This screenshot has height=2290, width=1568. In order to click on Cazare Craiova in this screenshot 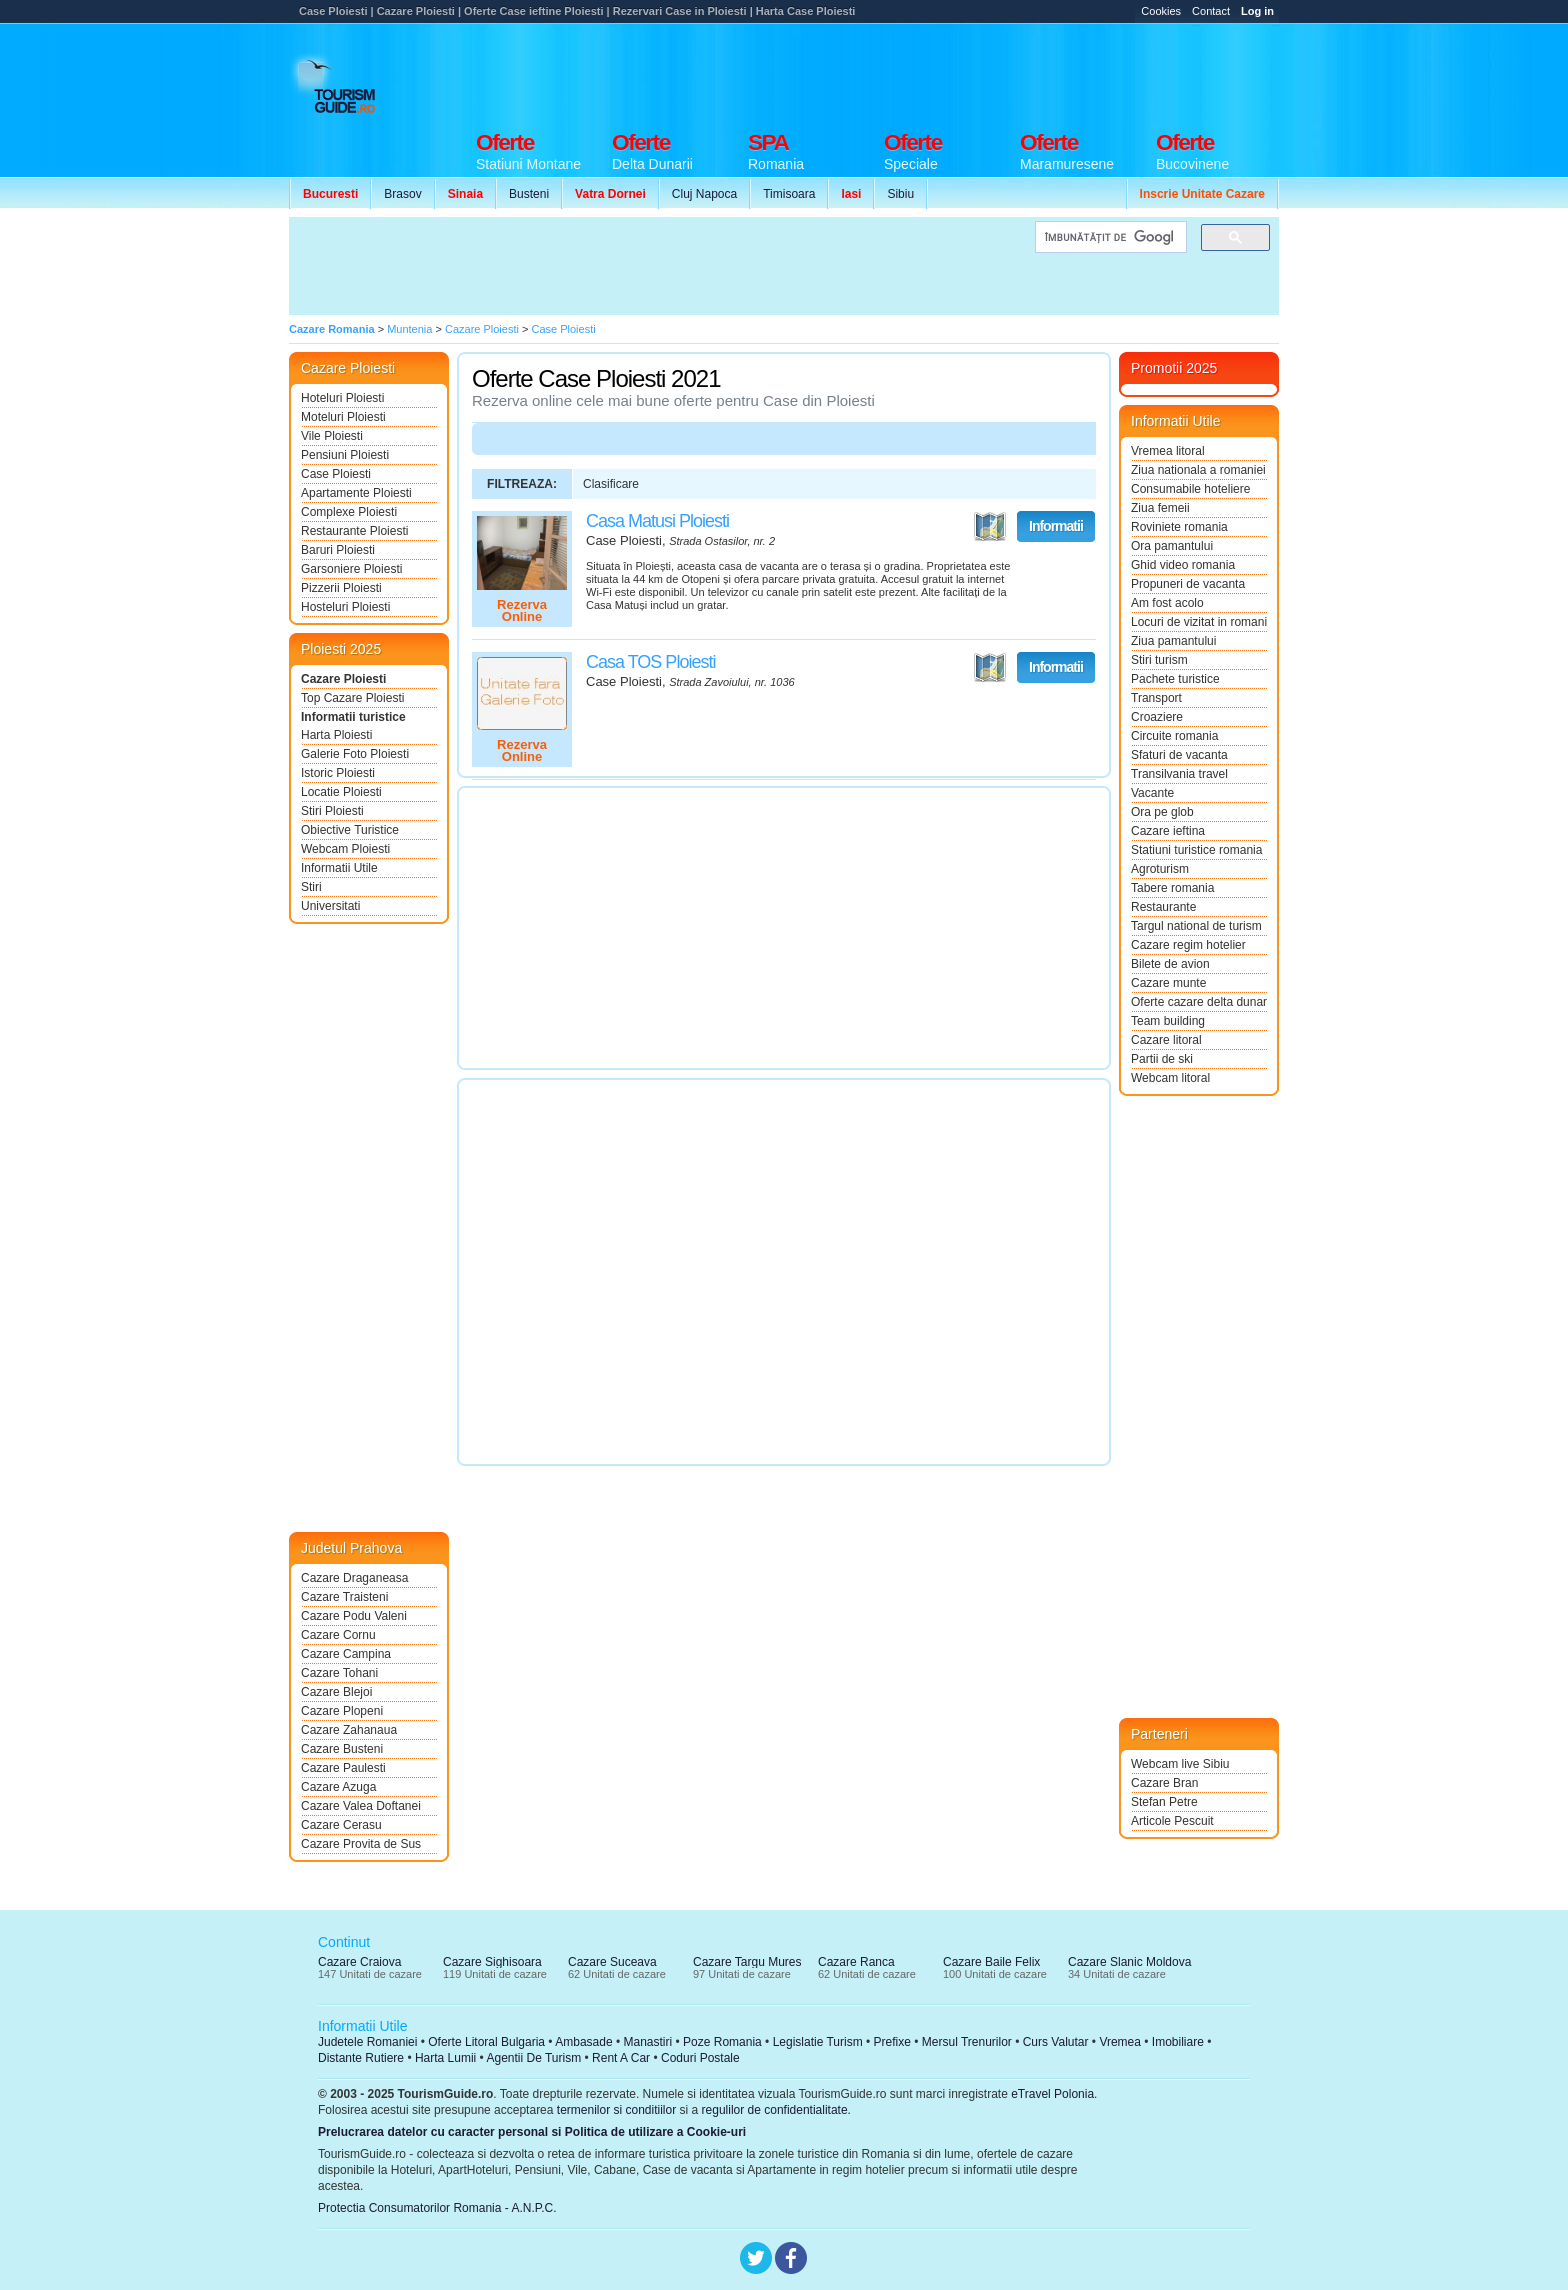, I will do `click(359, 1962)`.